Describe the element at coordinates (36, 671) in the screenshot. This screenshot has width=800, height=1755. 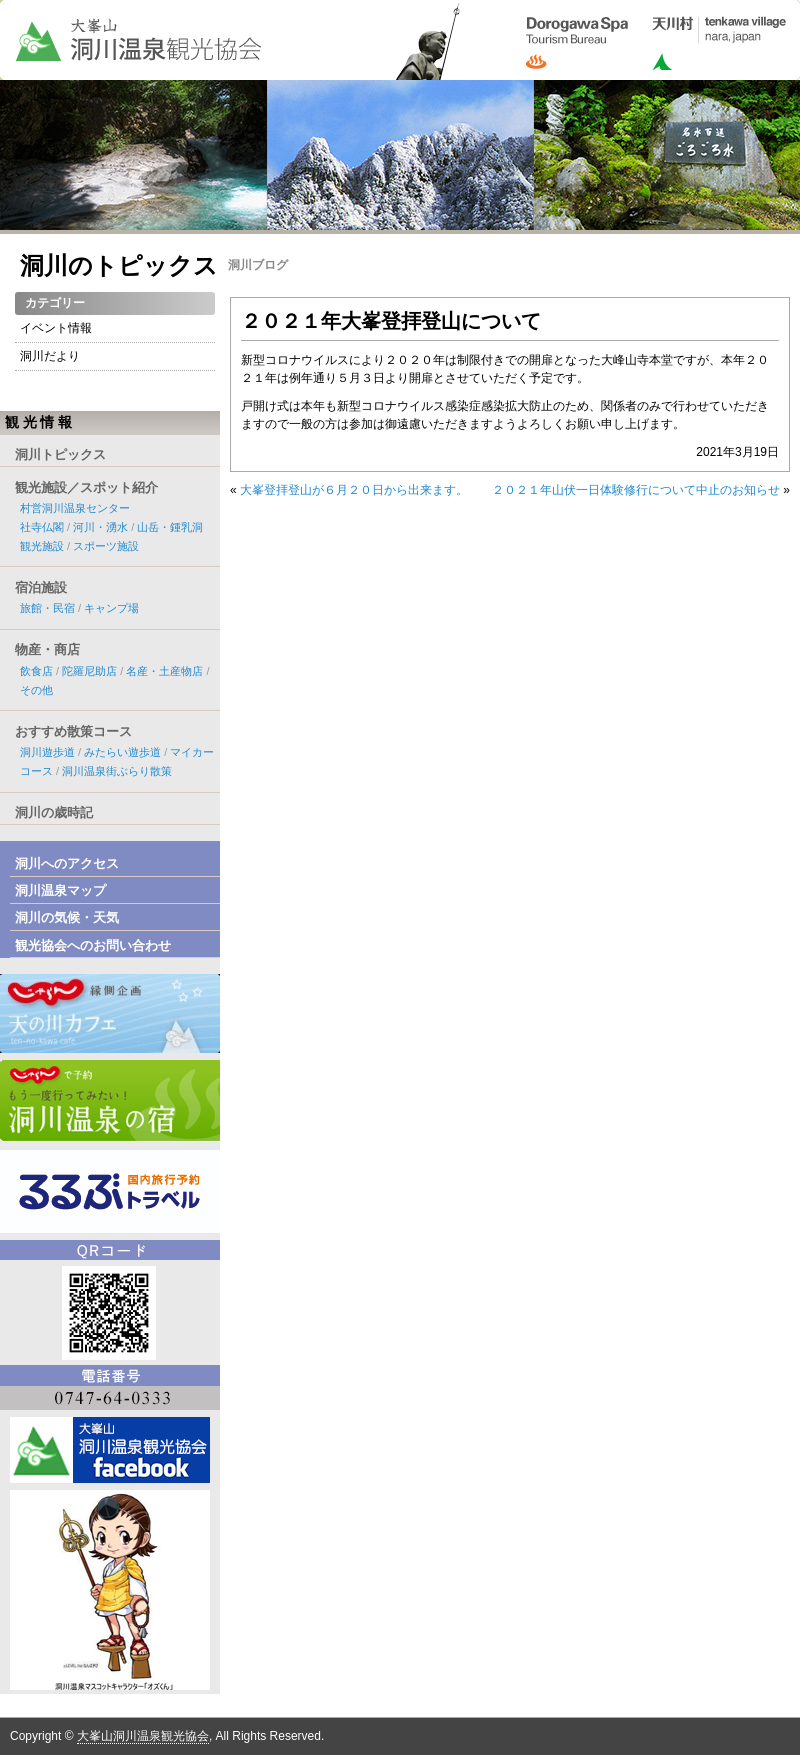
I see `飲食店` at that location.